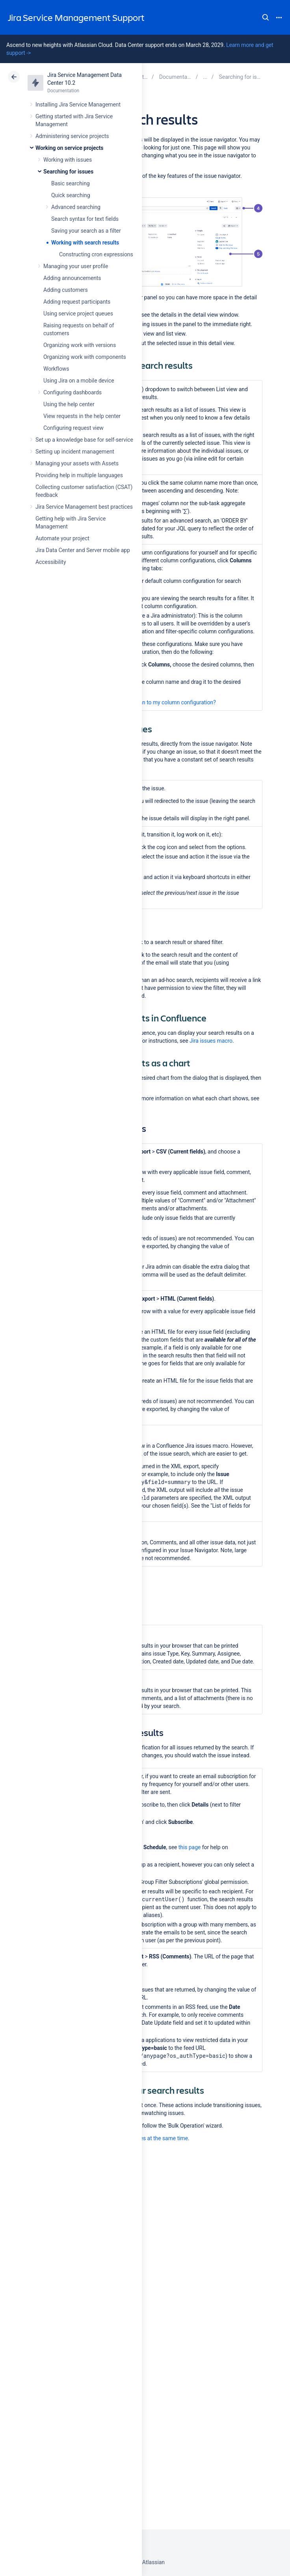  I want to click on Searching for issues, so click(68, 171).